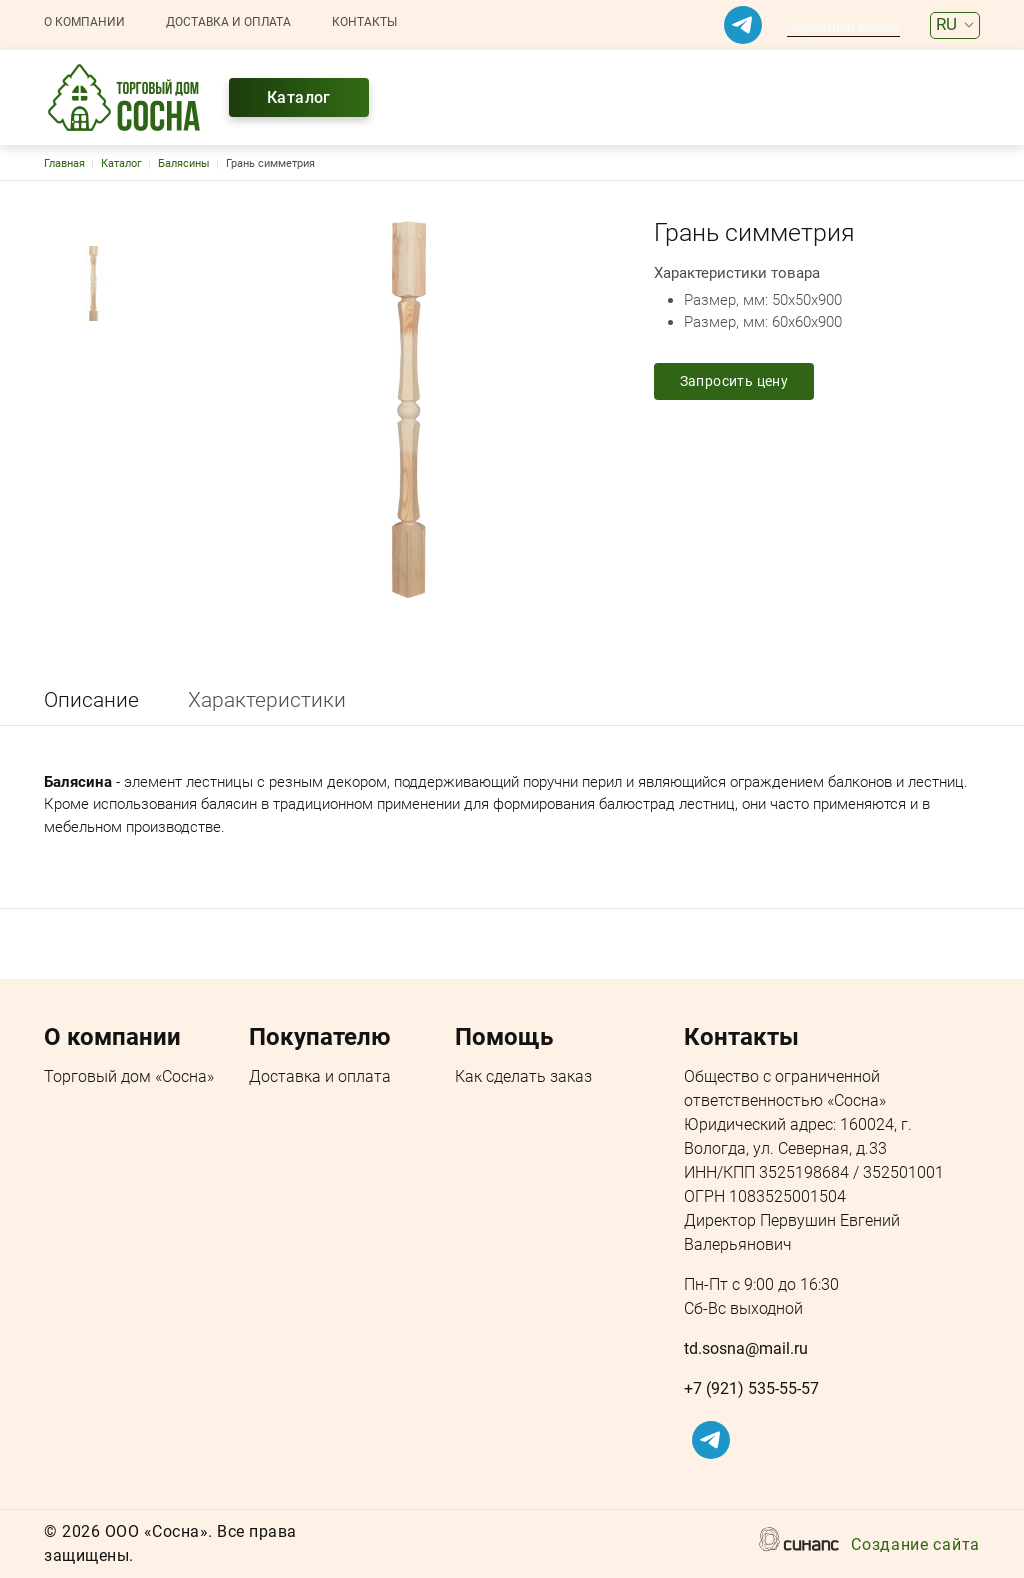  Describe the element at coordinates (746, 1348) in the screenshot. I see `td.sosna@mail.ru` at that location.